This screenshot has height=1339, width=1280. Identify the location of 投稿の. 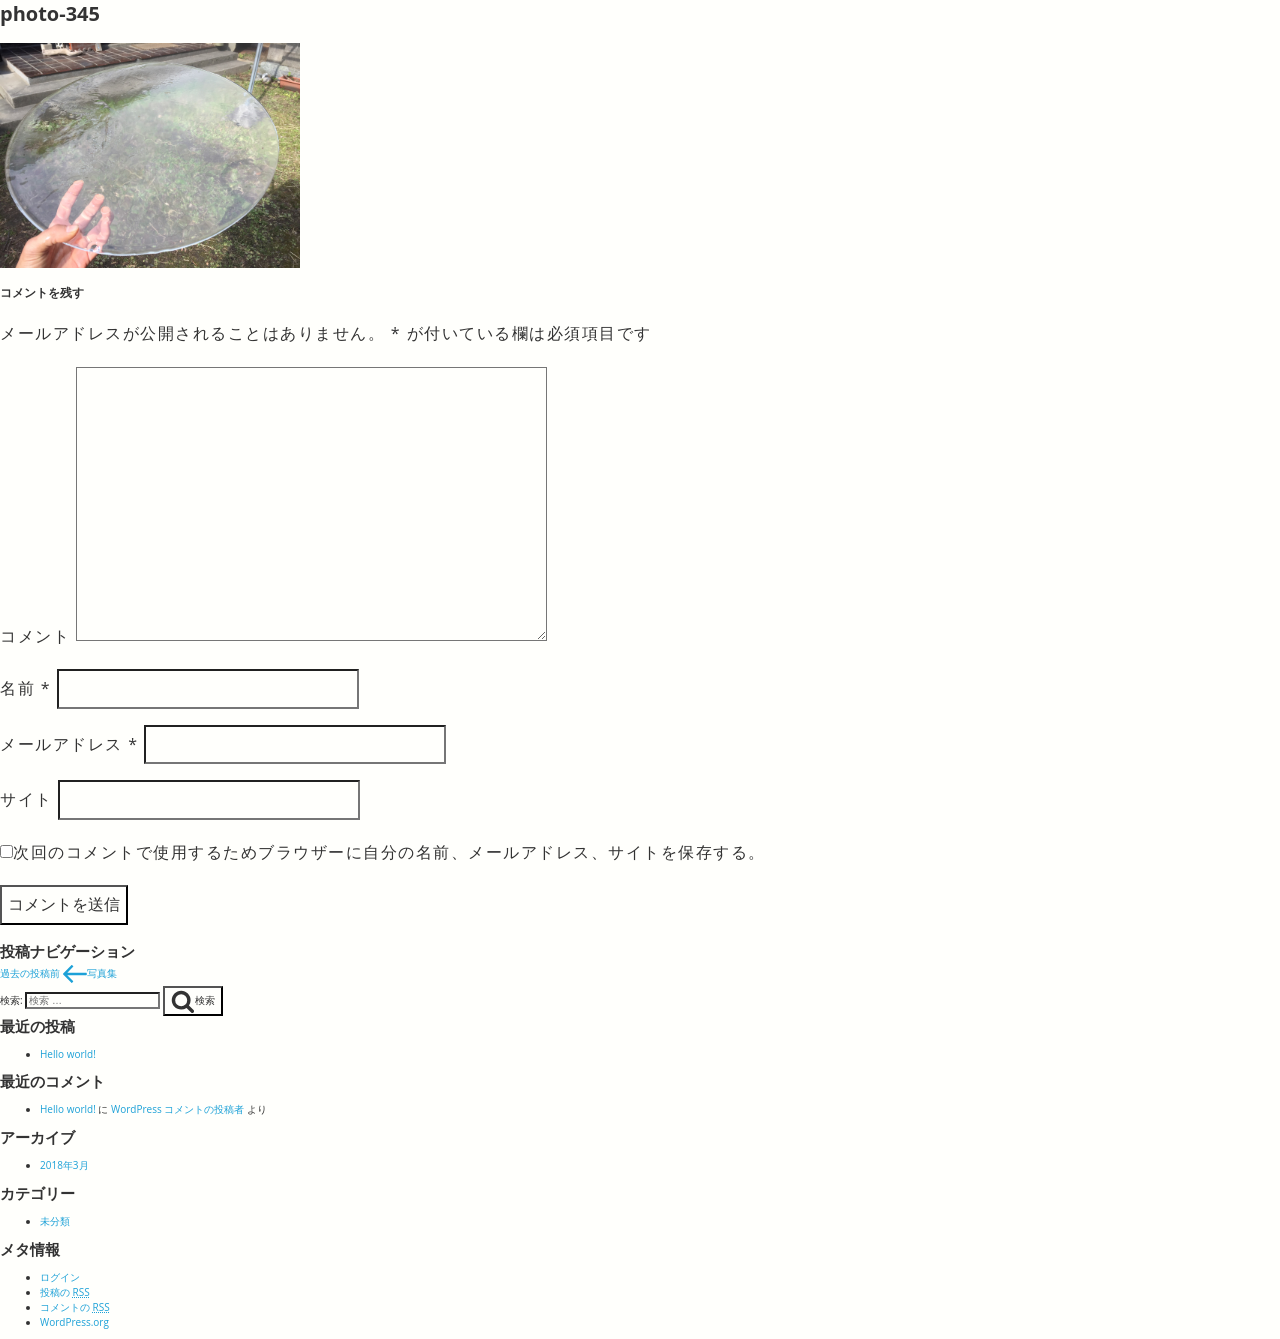
(65, 1292).